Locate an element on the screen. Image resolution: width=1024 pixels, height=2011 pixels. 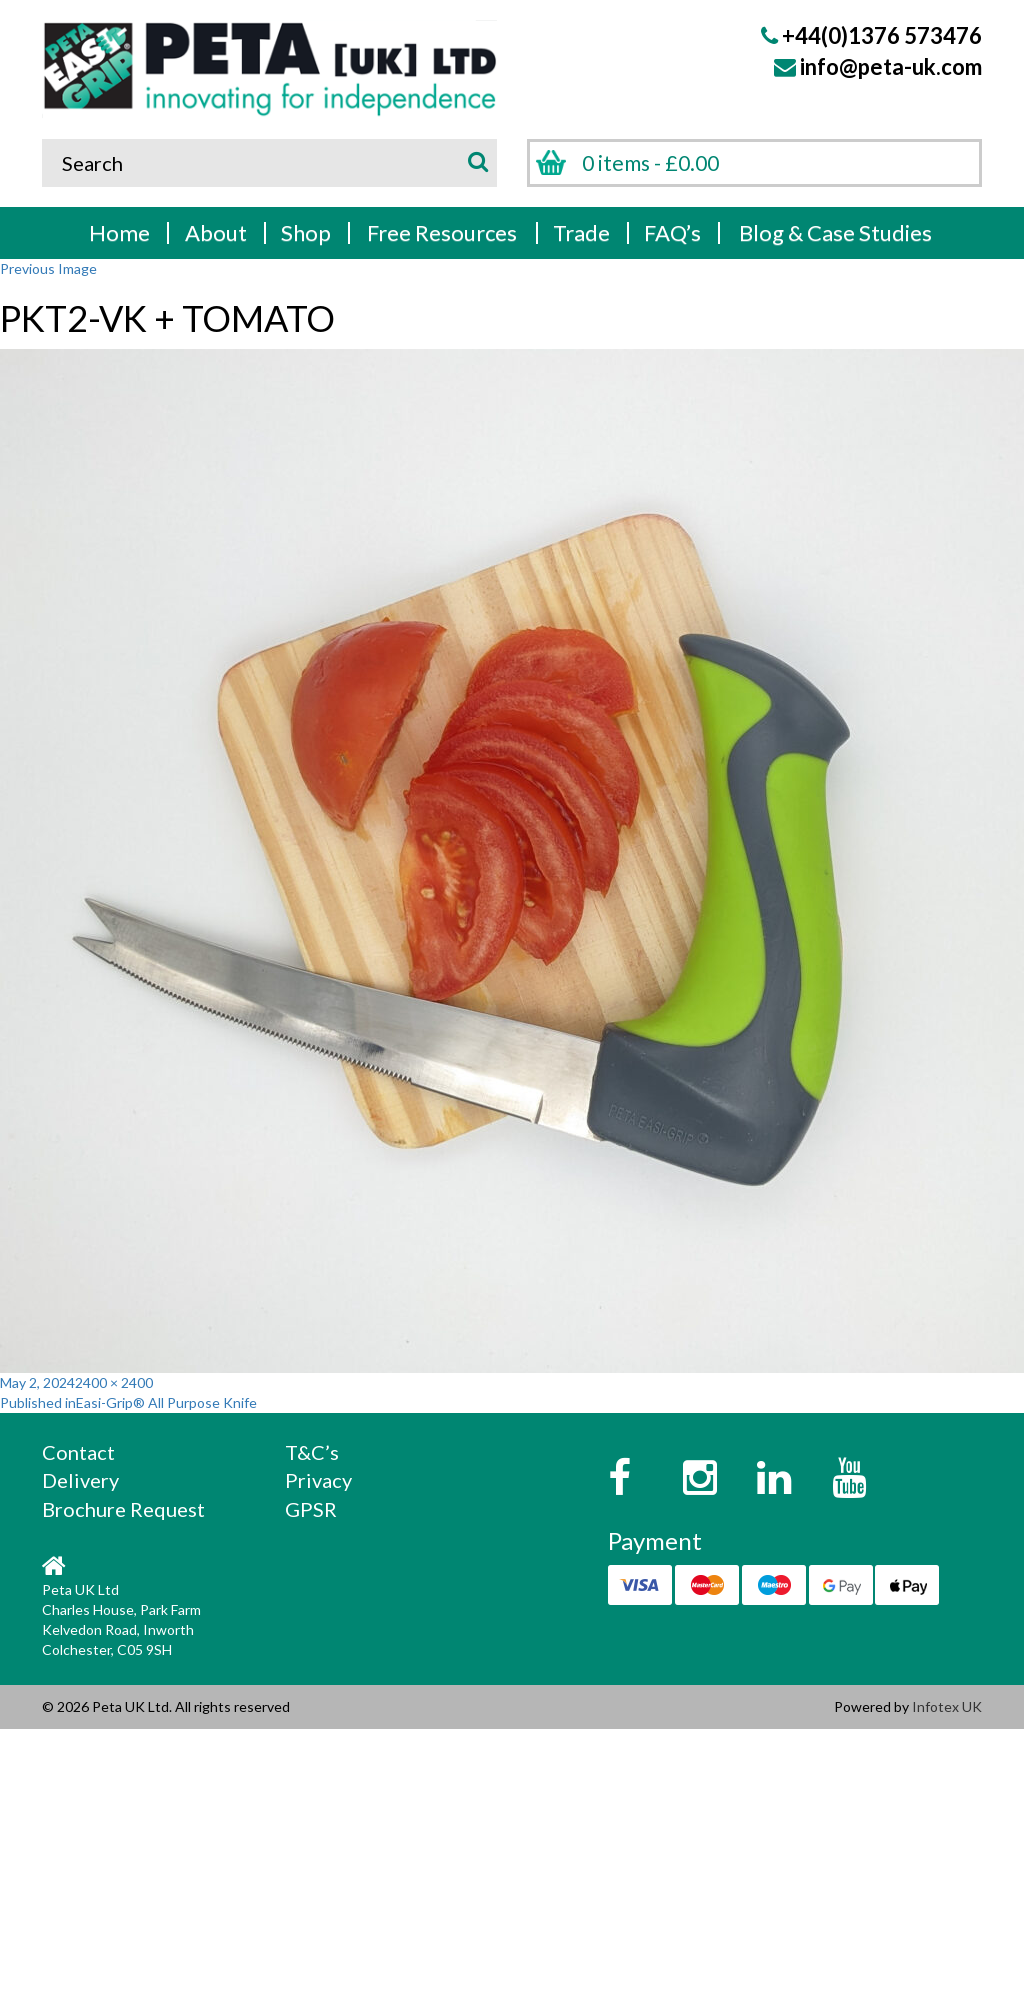
GPSR is located at coordinates (311, 1509).